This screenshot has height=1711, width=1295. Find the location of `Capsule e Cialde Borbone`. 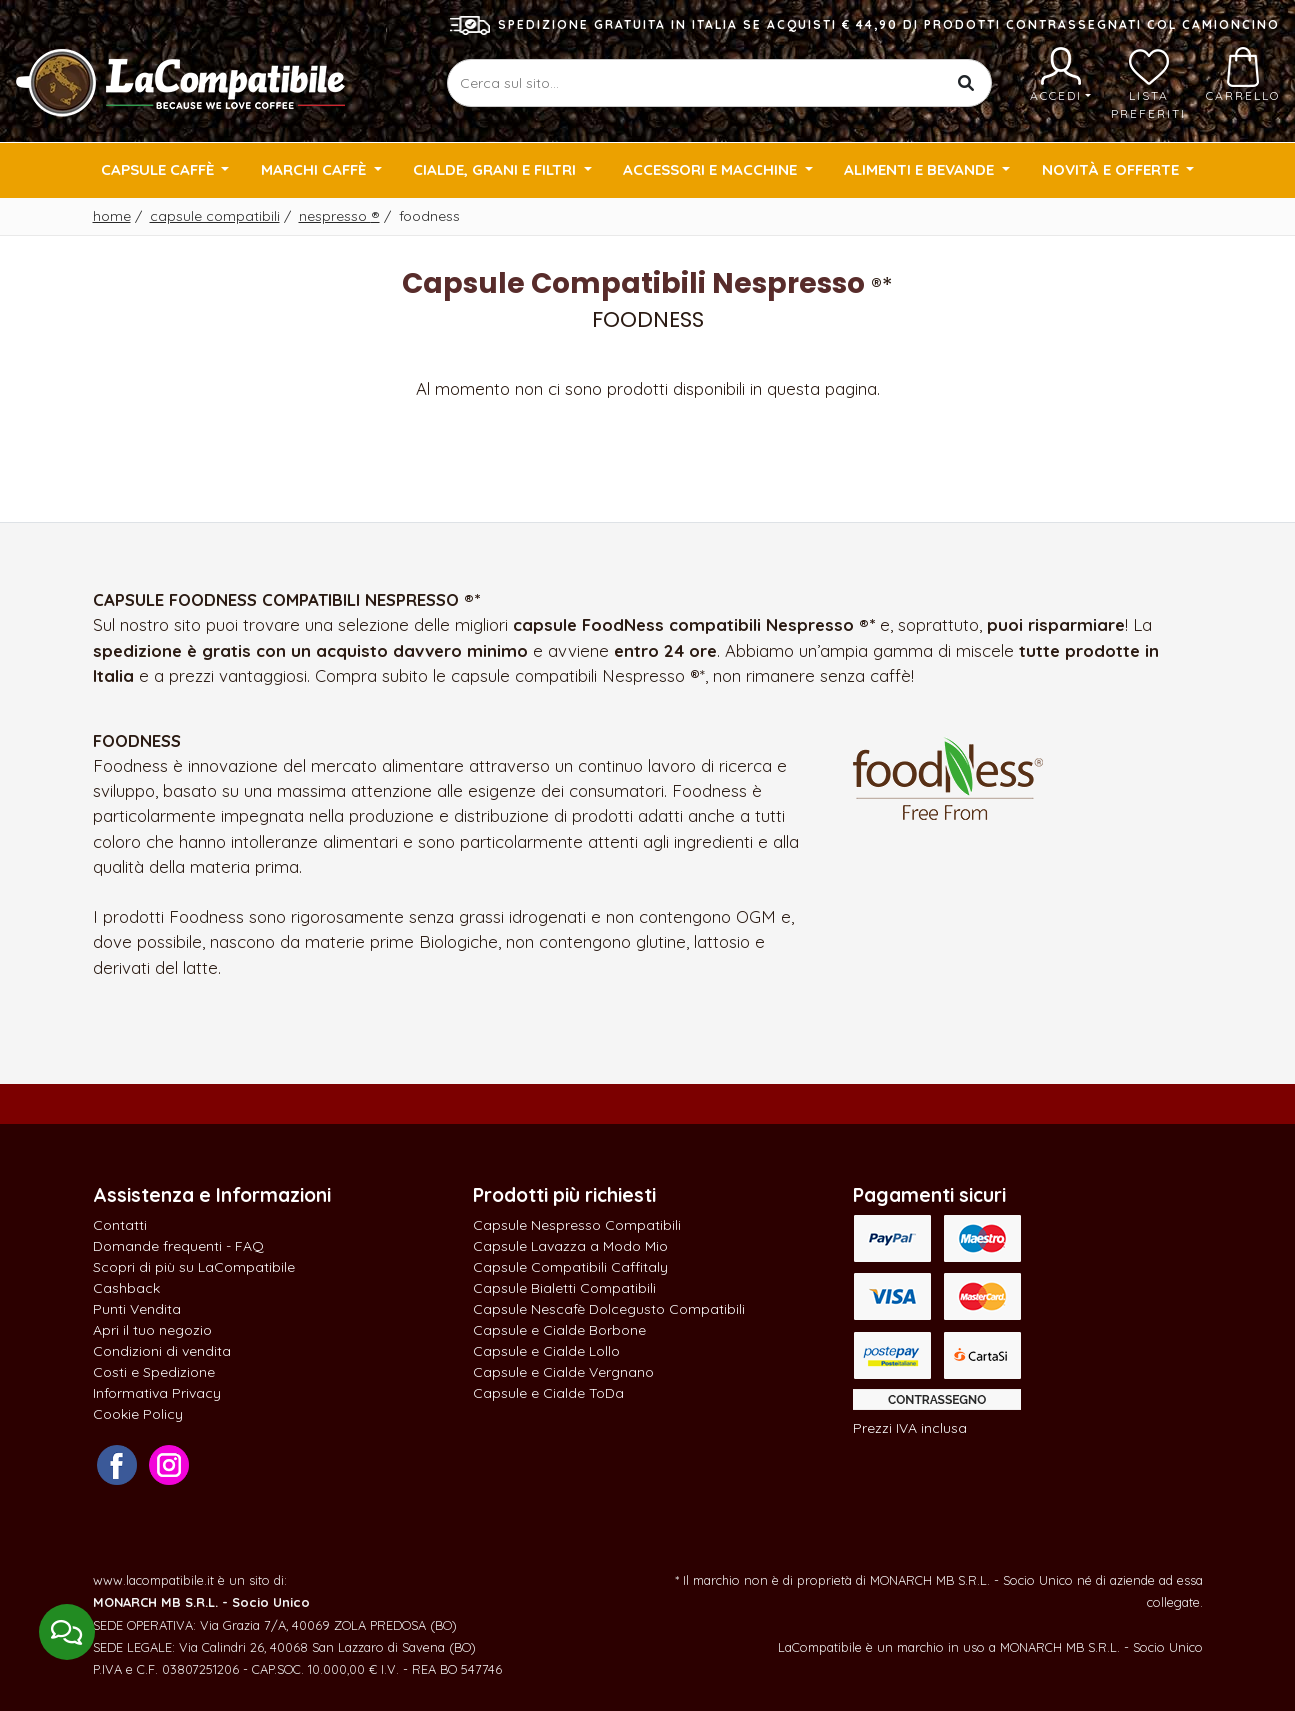

Capsule e Cialde Borbone is located at coordinates (559, 1330).